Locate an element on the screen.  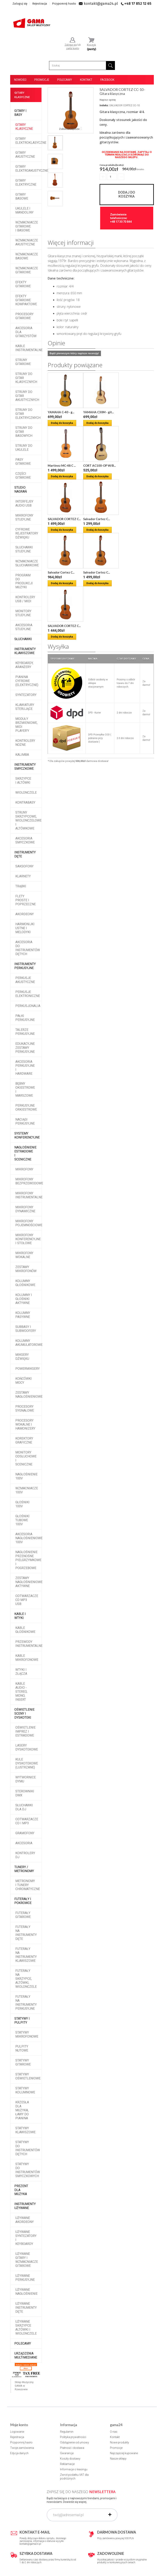
Trąbki is located at coordinates (20, 886).